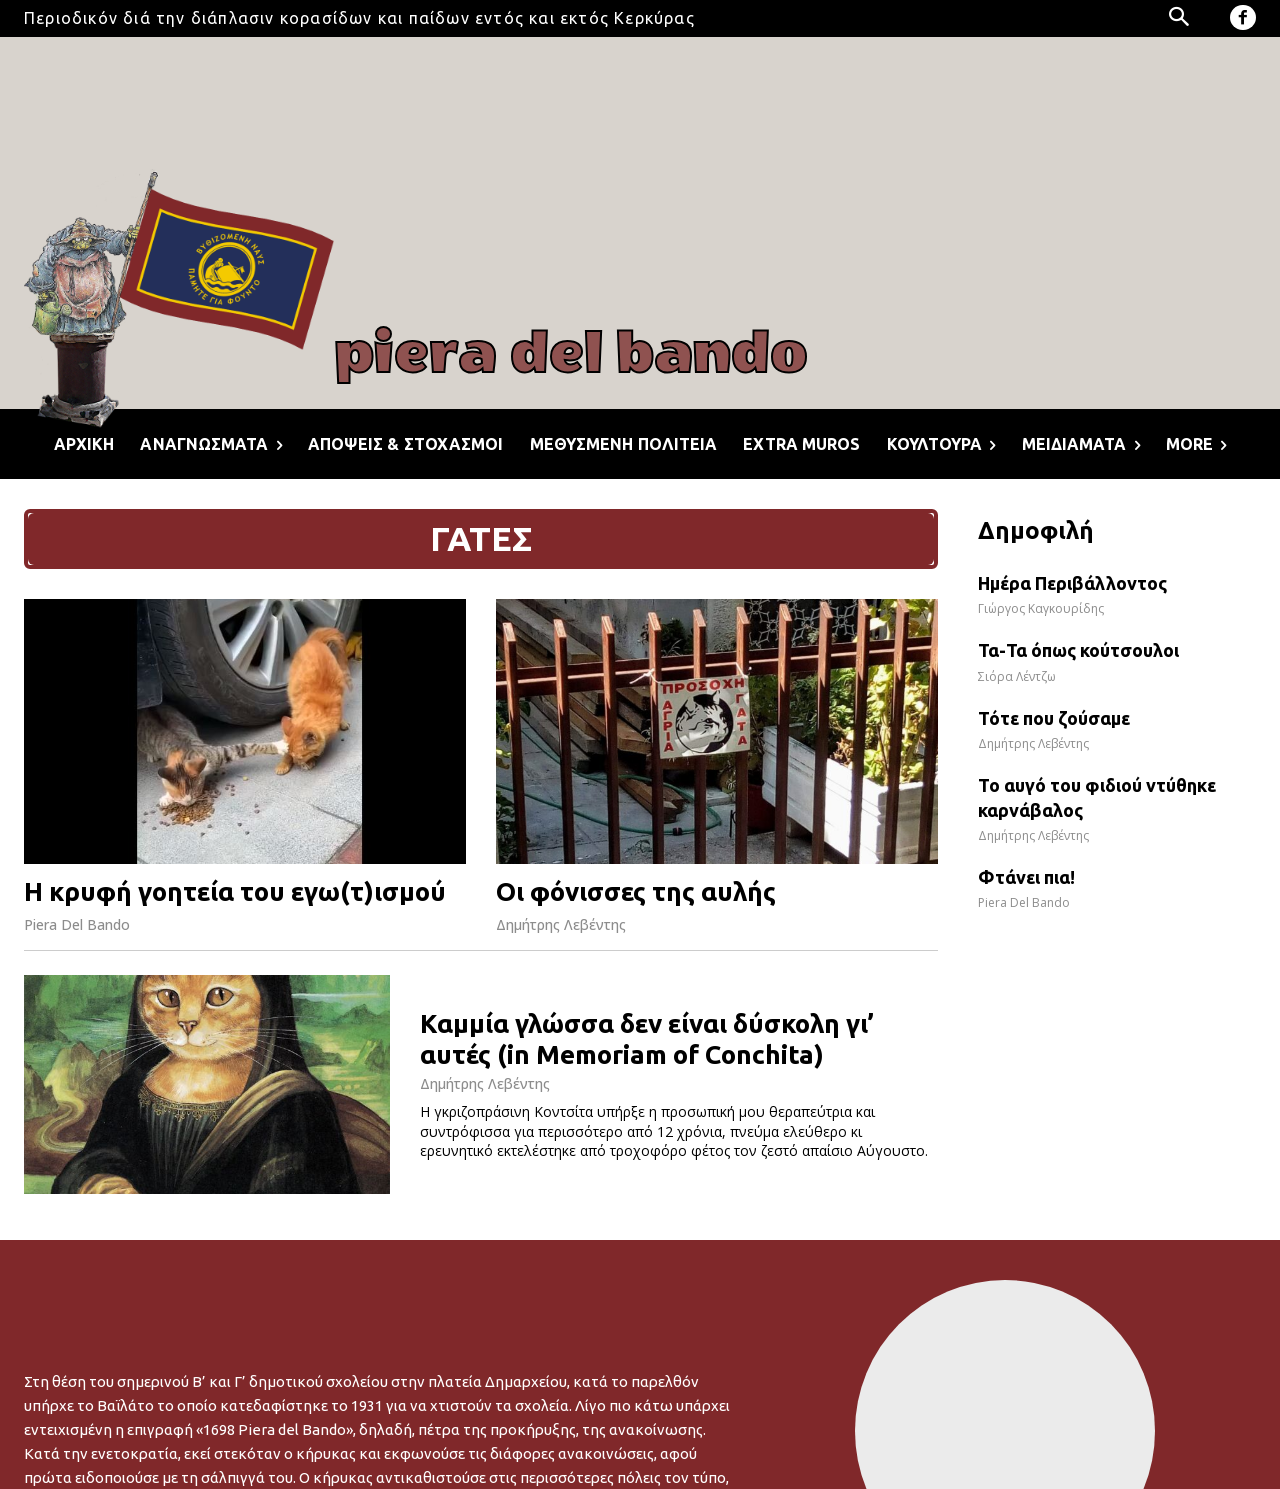 The height and width of the screenshot is (1489, 1280). I want to click on Τα-Τα όπως κούτσουλοι, so click(1078, 650).